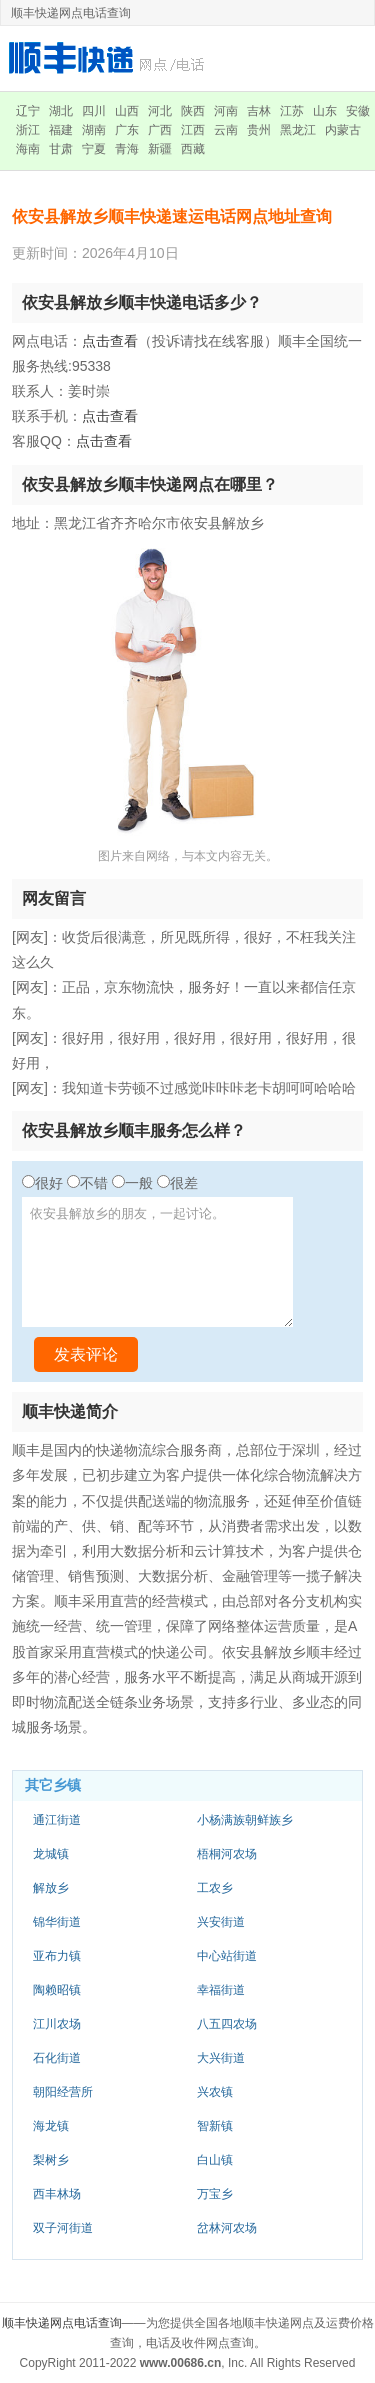  What do you see at coordinates (221, 1990) in the screenshot?
I see `幸福街道` at bounding box center [221, 1990].